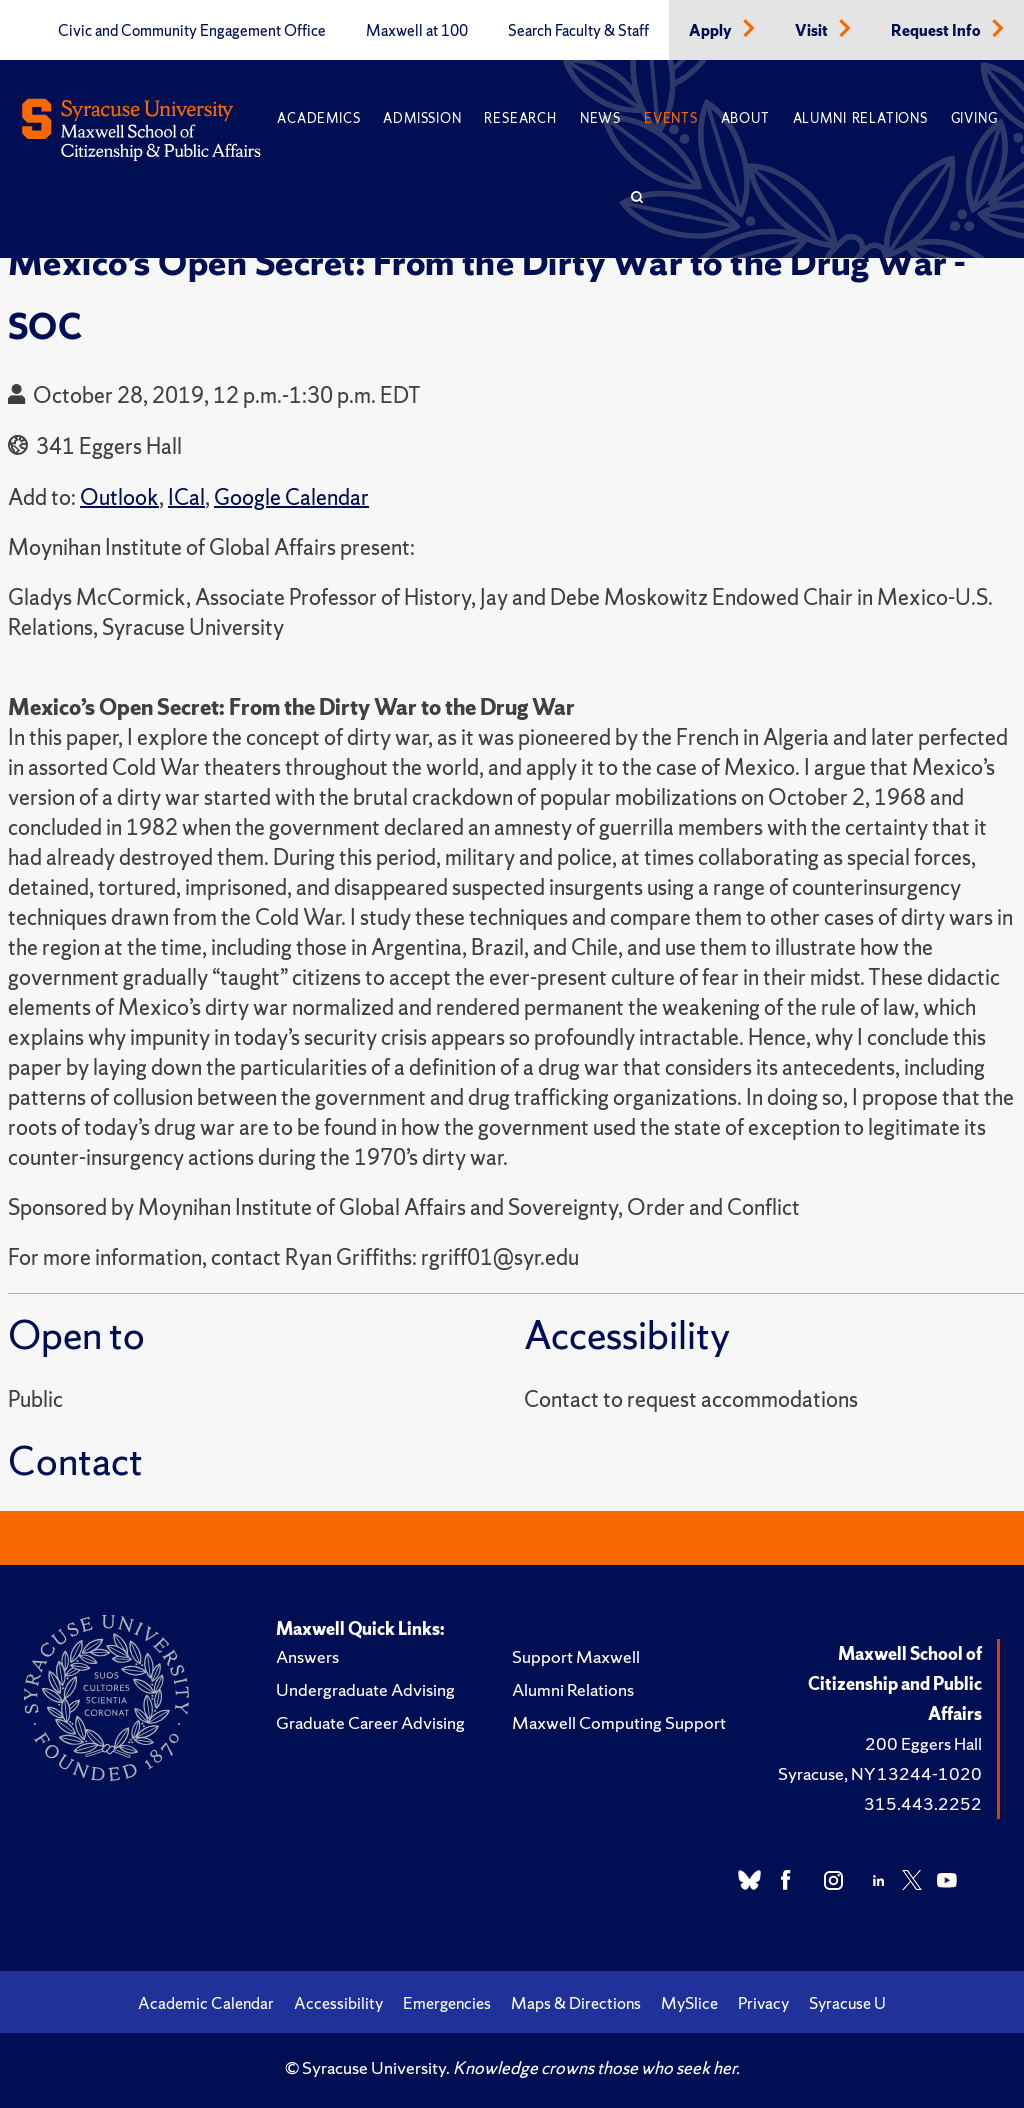  I want to click on Graduate Career Advising, so click(370, 1722).